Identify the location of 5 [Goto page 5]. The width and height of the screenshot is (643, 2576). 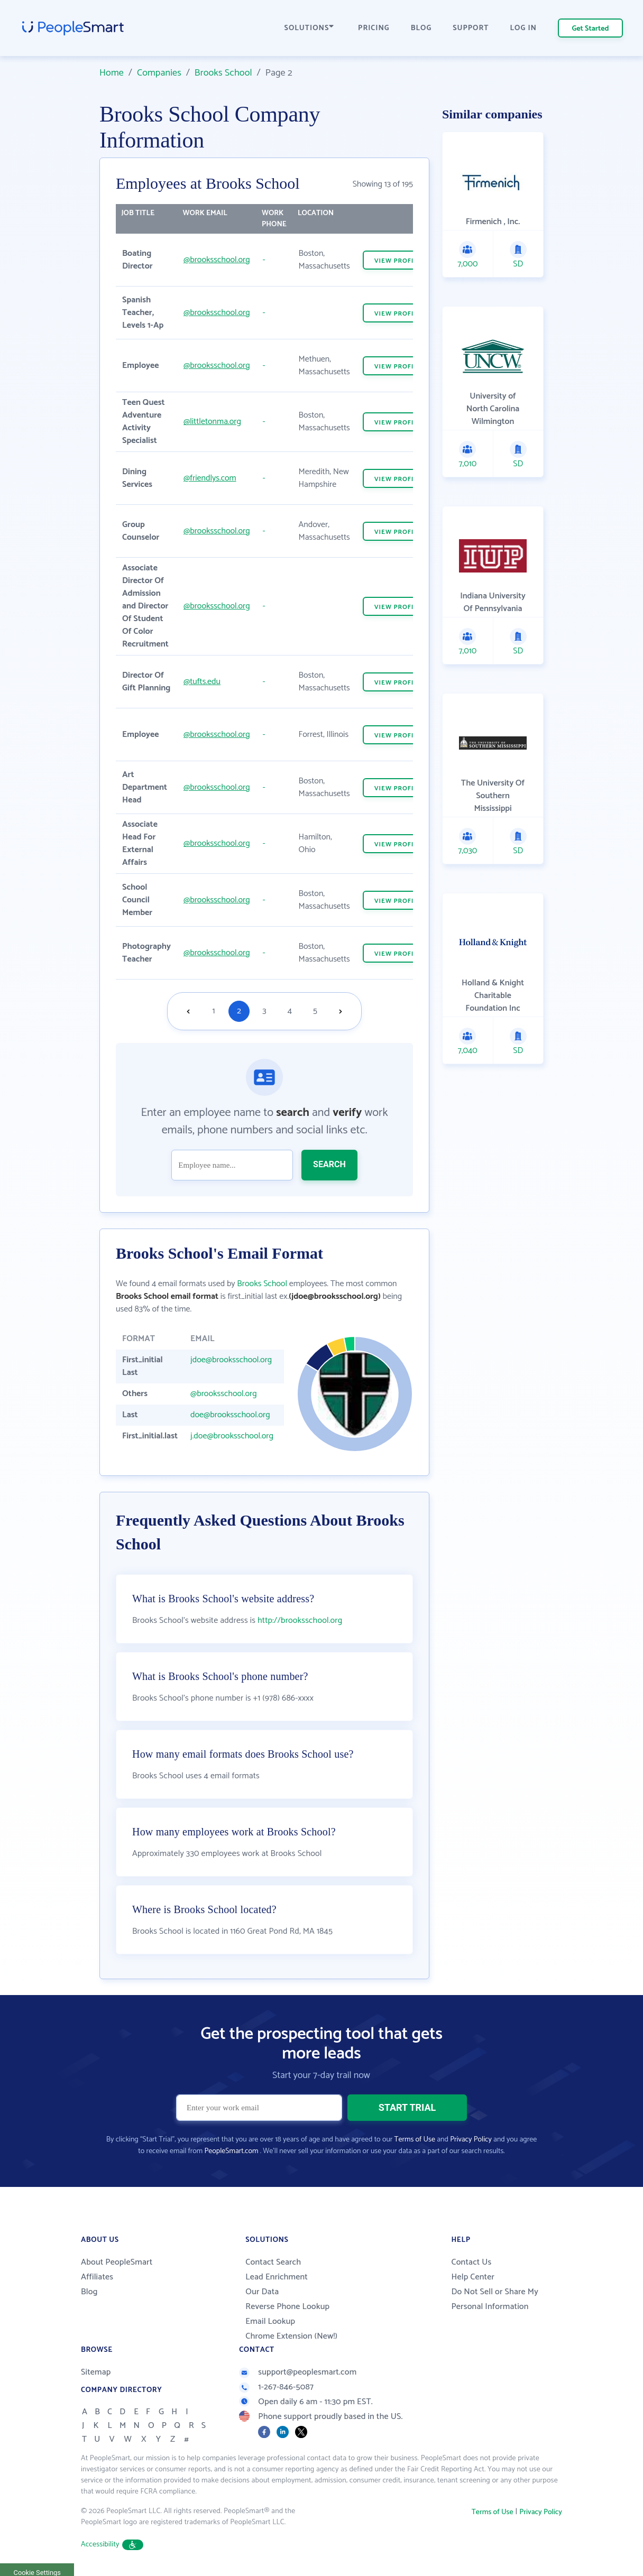
(315, 1011).